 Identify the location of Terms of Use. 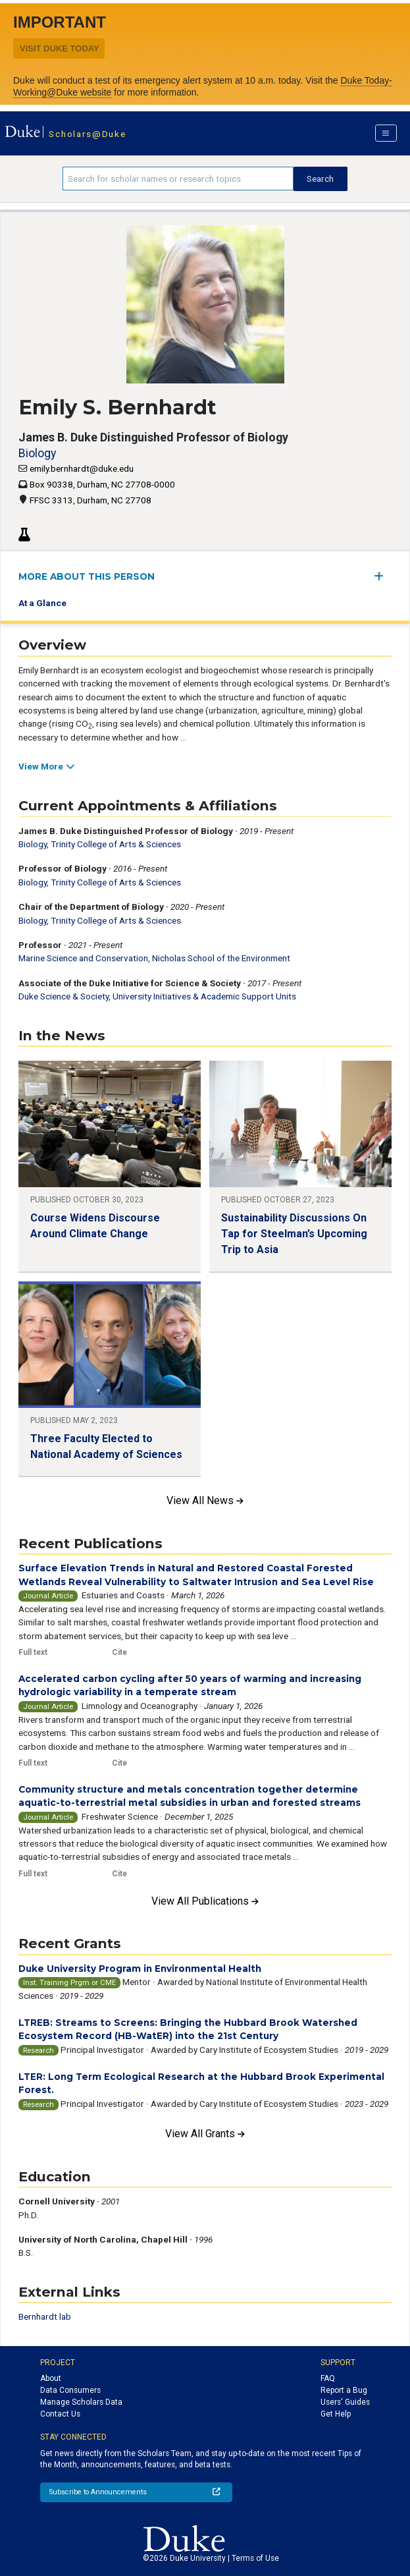
(255, 2558).